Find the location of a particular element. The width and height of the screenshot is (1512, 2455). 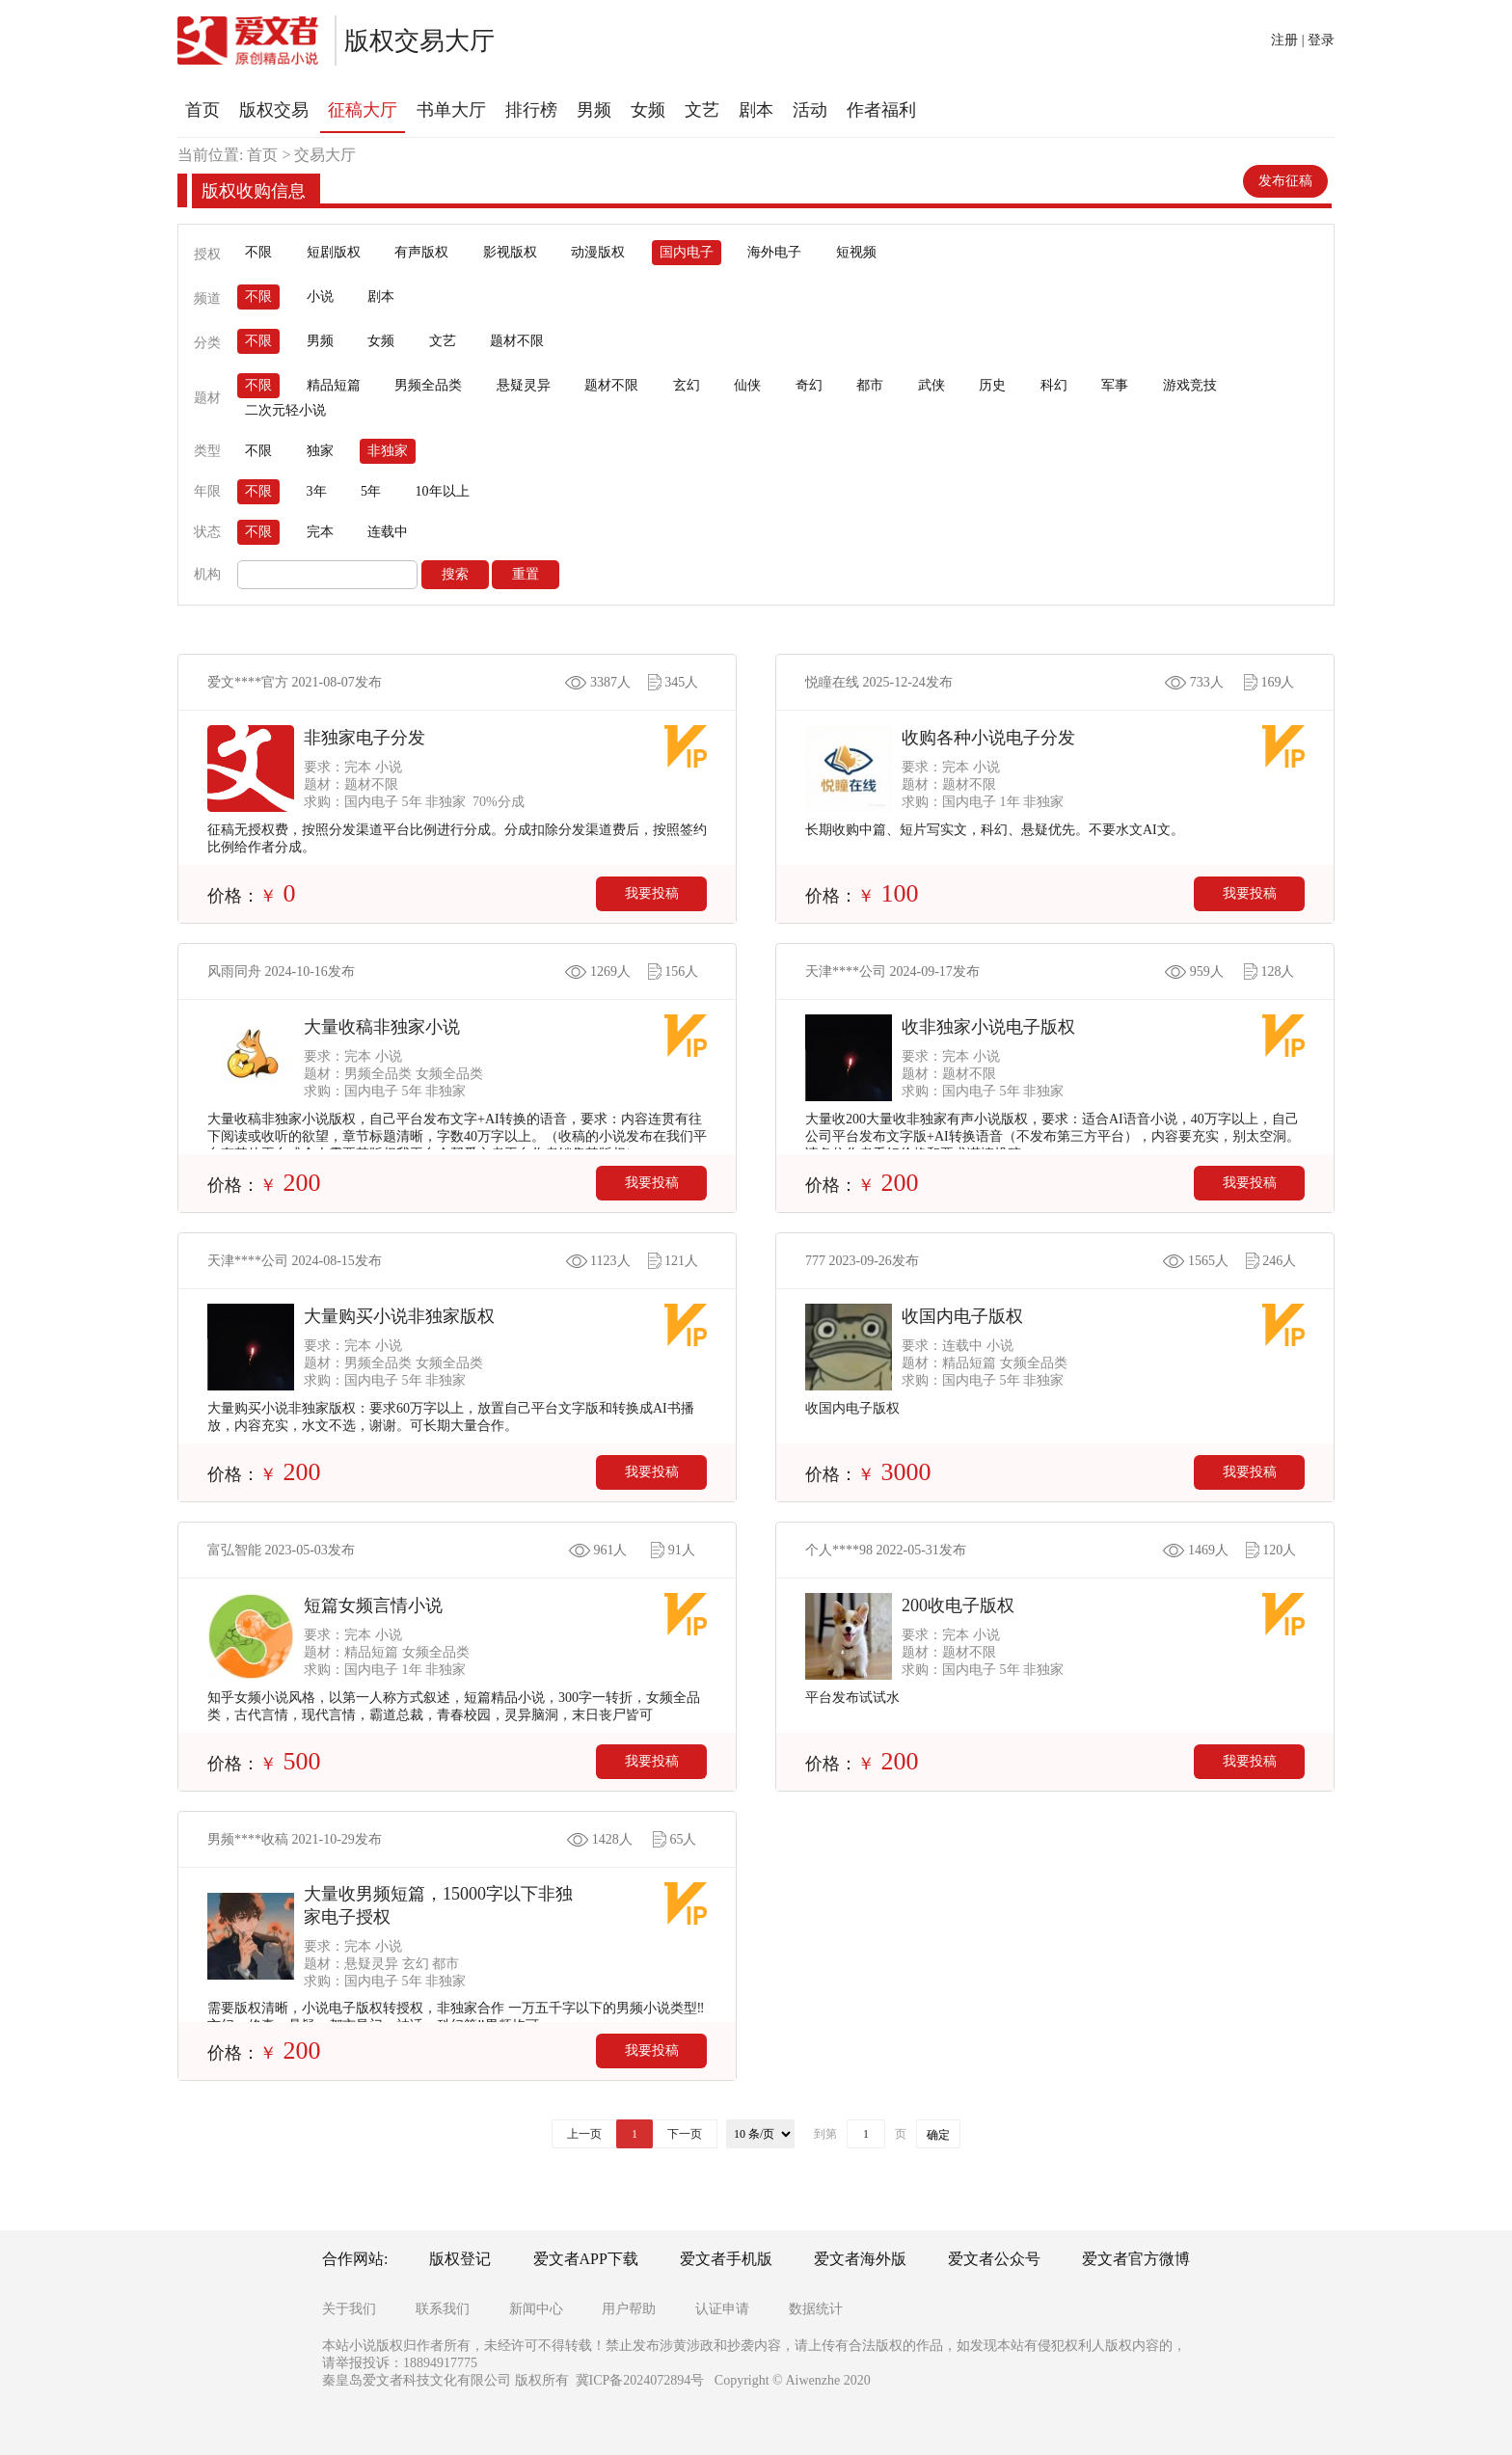

冀ICP备2024072894号 is located at coordinates (640, 2380).